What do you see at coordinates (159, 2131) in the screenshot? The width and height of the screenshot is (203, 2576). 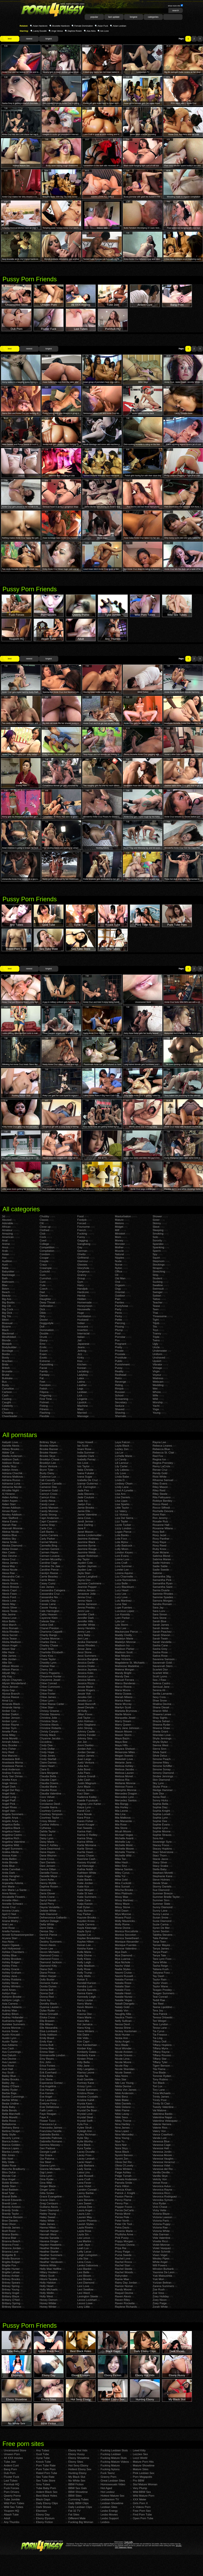 I see `Valery Von` at bounding box center [159, 2131].